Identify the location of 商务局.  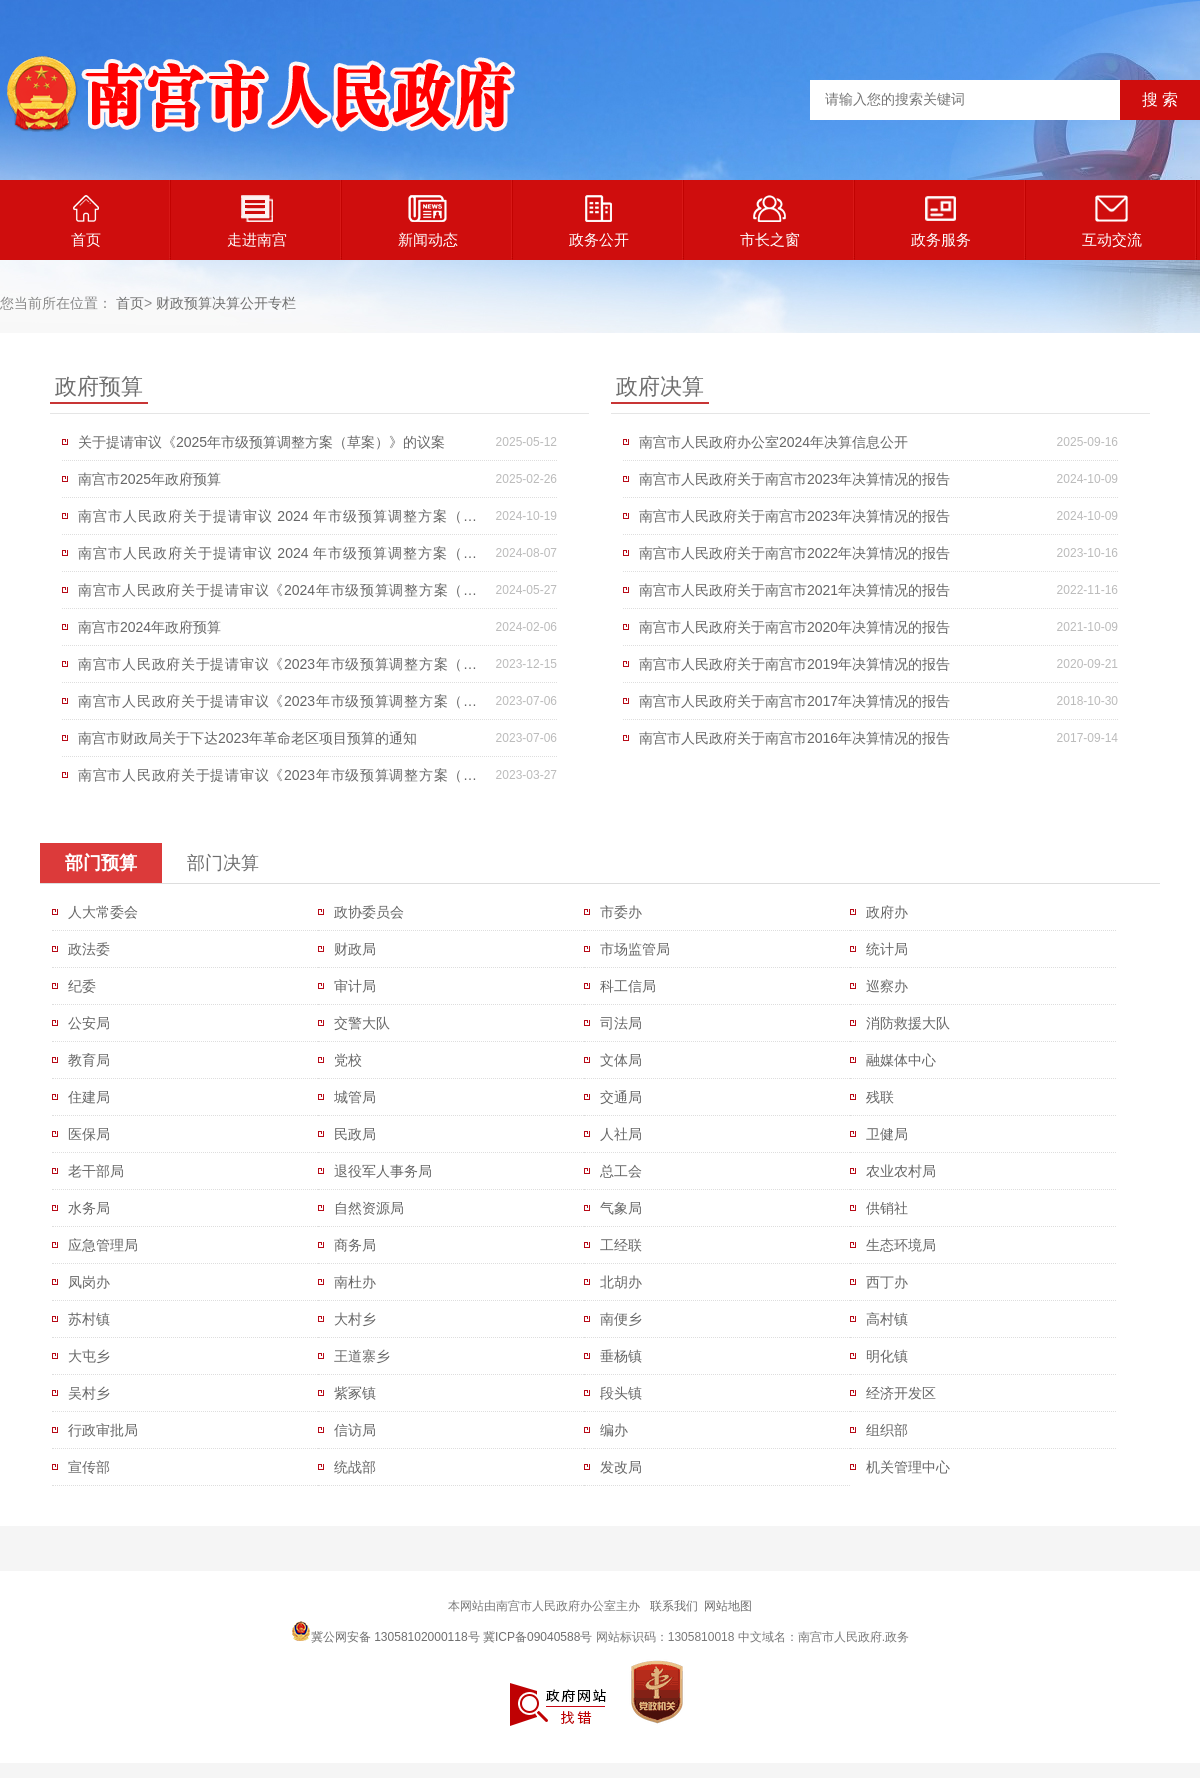
(355, 1245).